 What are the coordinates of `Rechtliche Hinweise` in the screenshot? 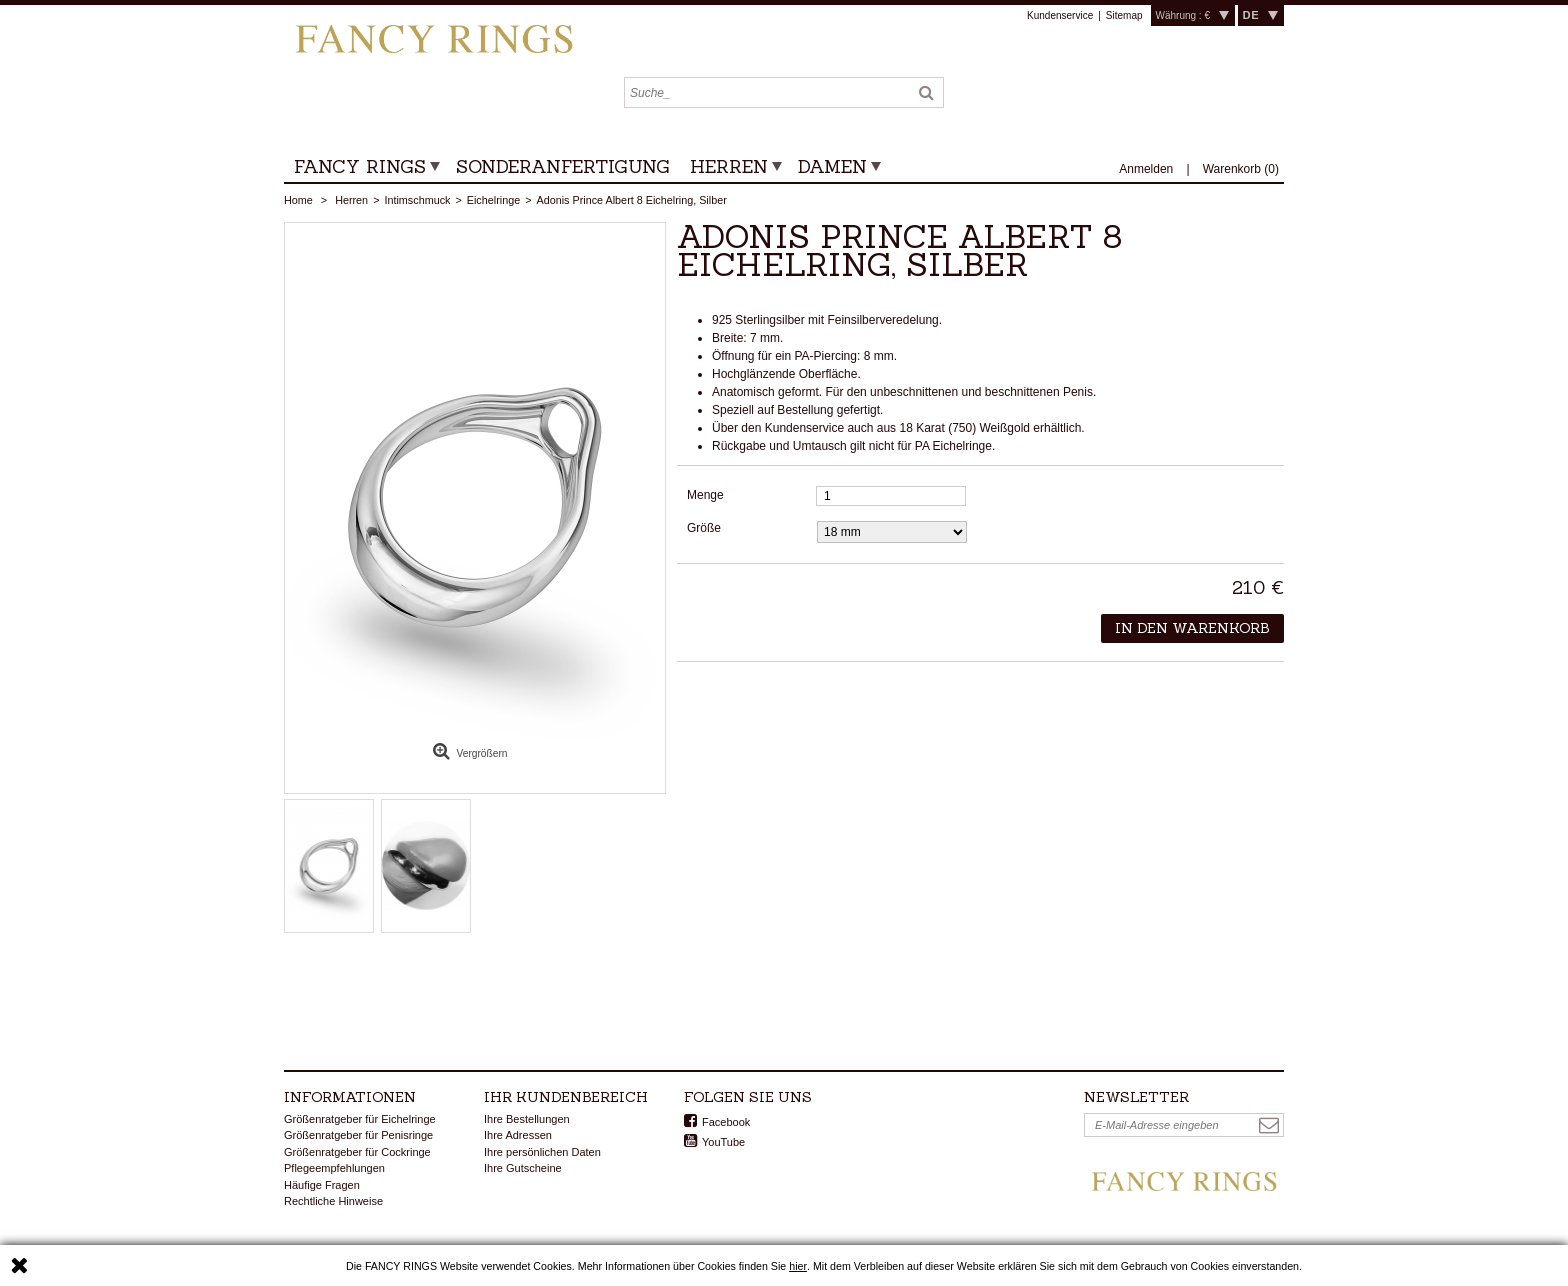 It's located at (333, 1201).